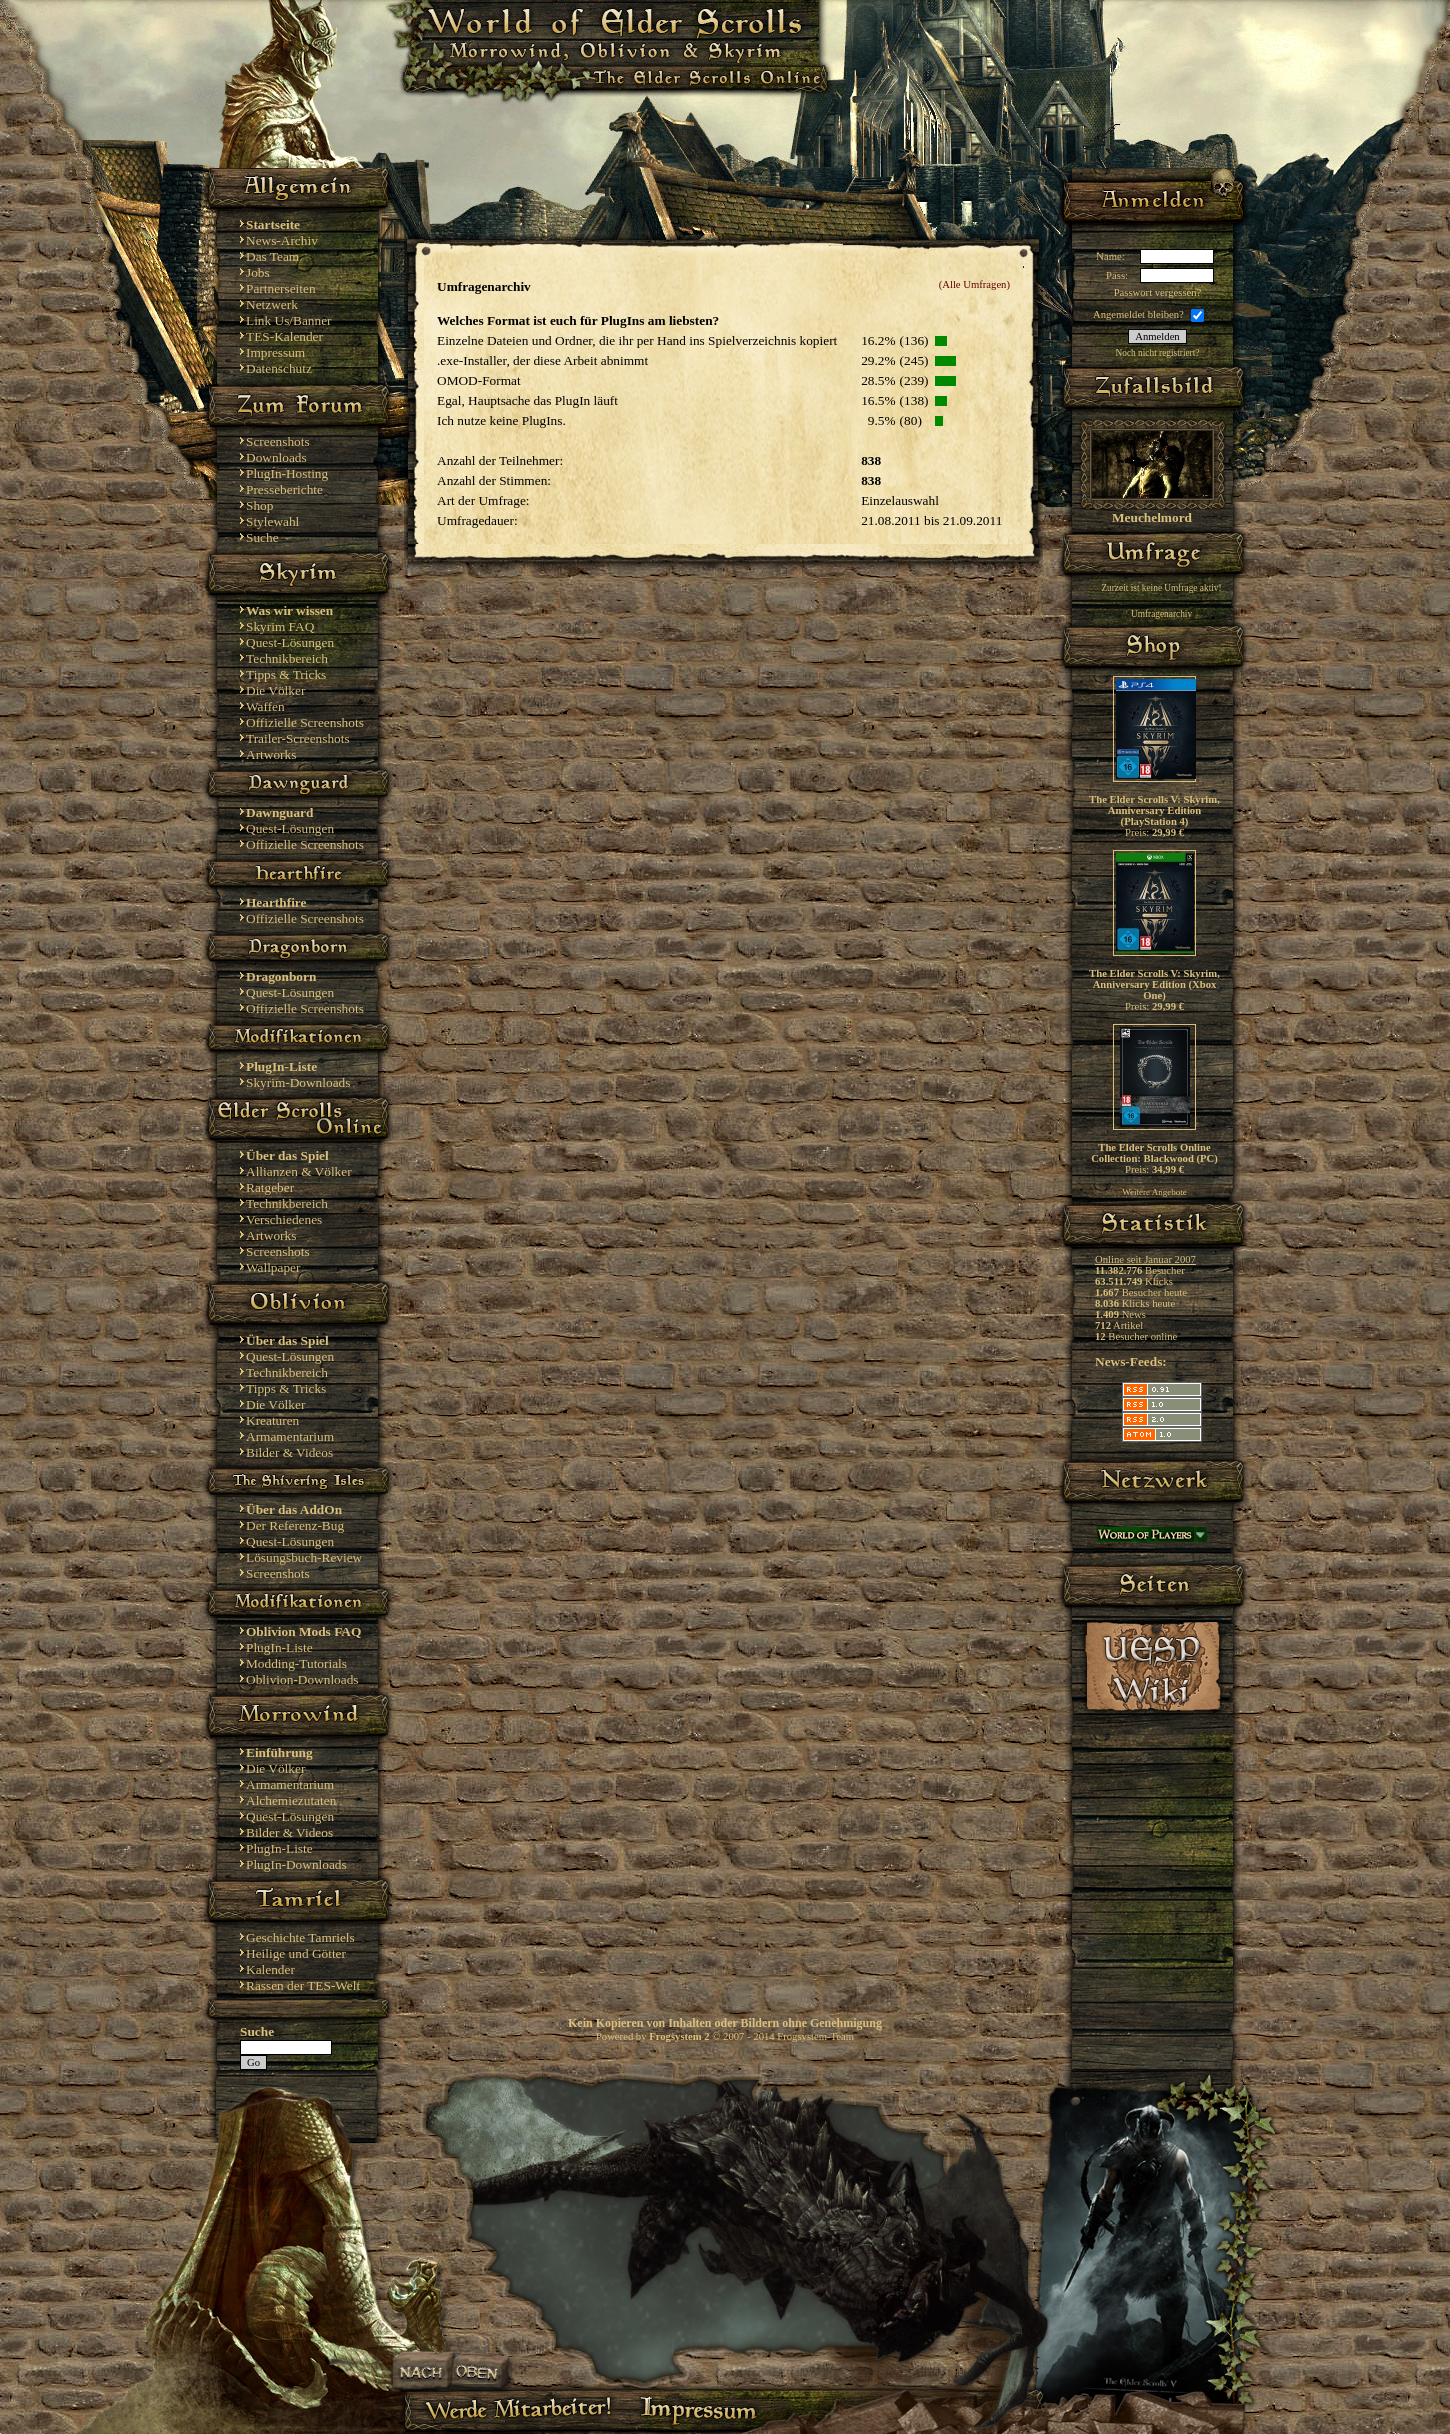 This screenshot has height=2434, width=1450. What do you see at coordinates (284, 489) in the screenshot?
I see `Presseberichte` at bounding box center [284, 489].